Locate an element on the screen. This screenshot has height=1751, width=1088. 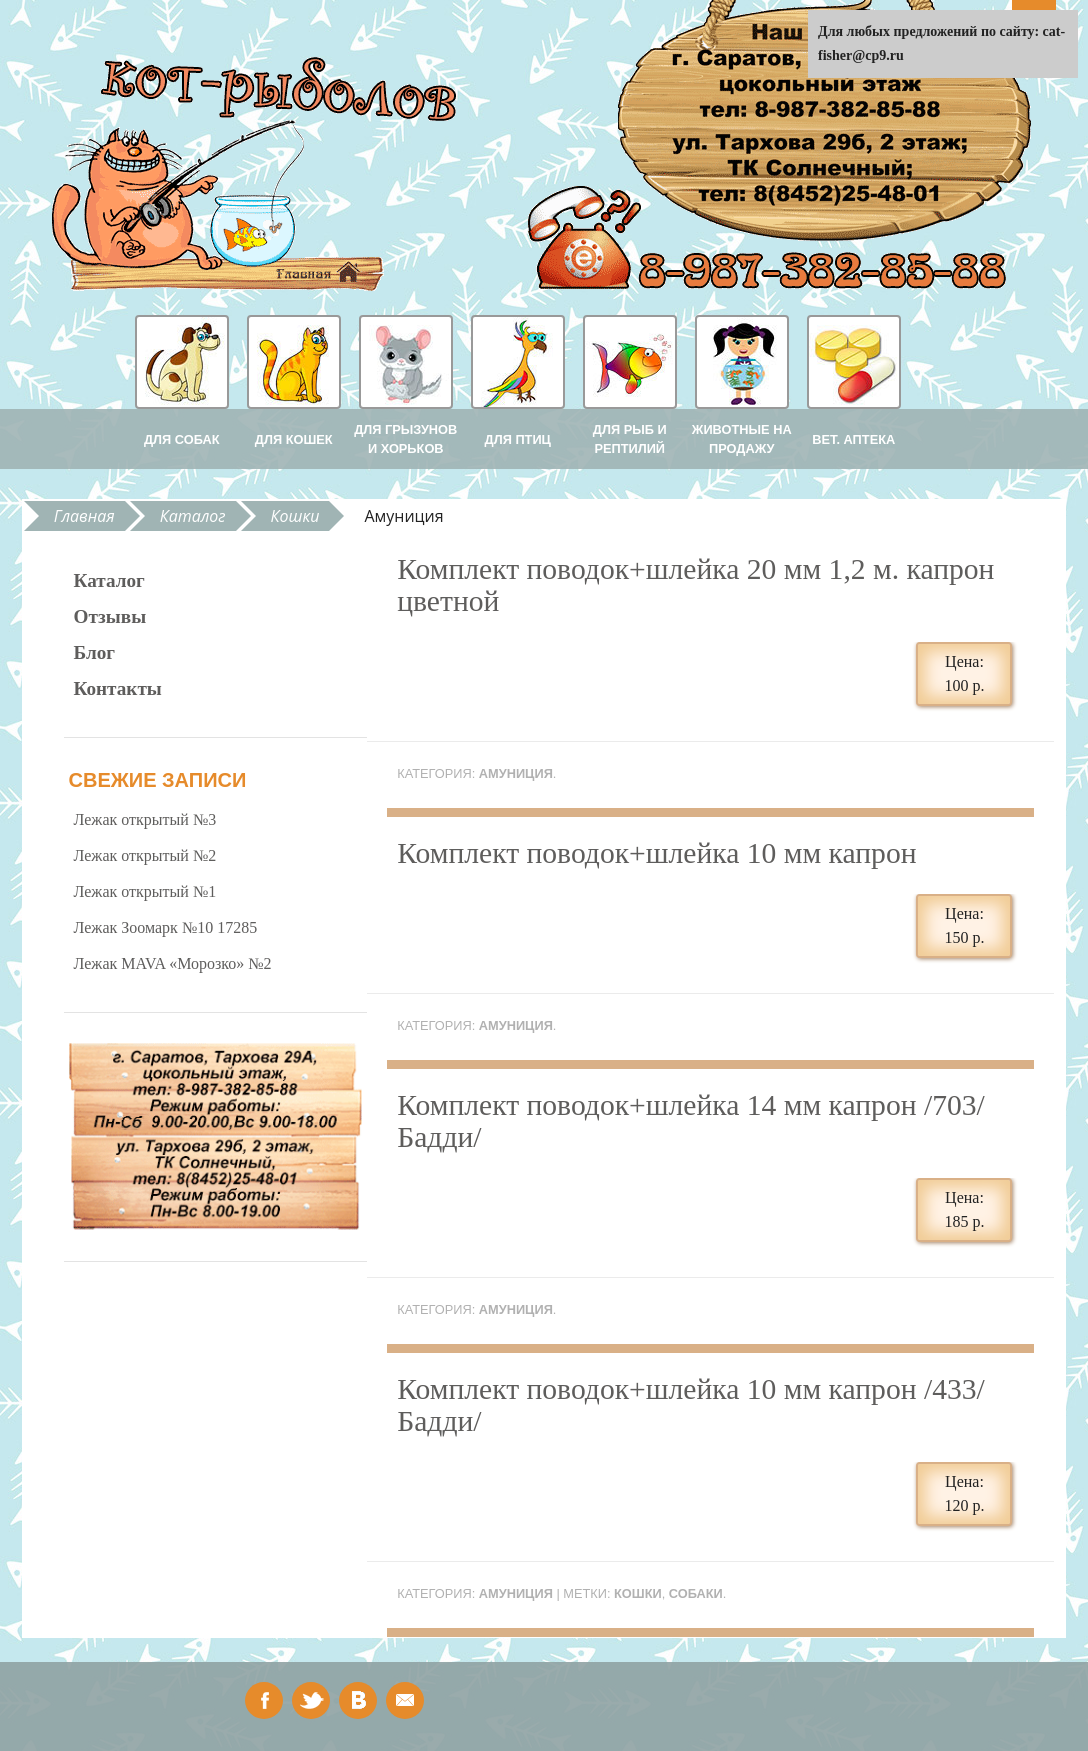
Лежак MAVA «Морозко» №2 is located at coordinates (173, 963).